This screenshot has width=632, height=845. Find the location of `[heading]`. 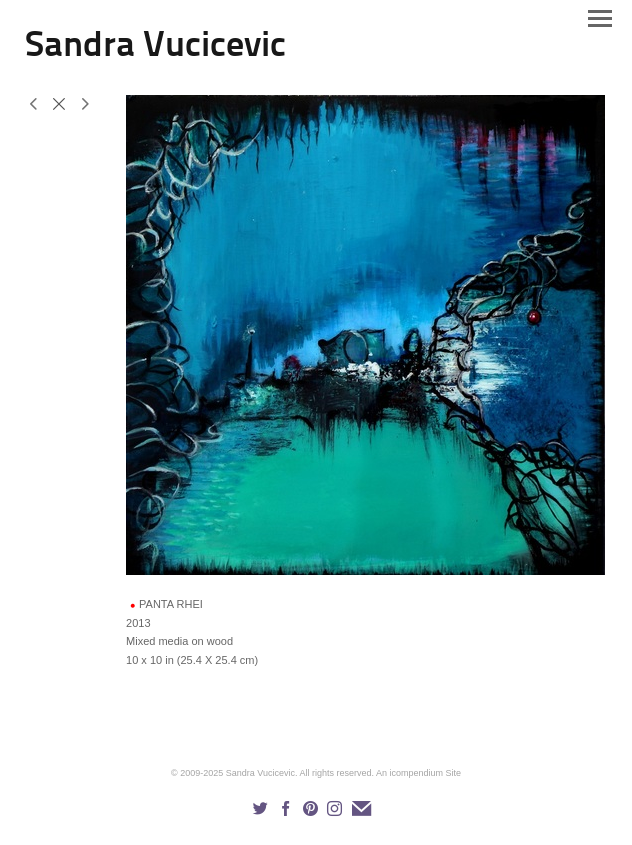

[heading] is located at coordinates (155, 52).